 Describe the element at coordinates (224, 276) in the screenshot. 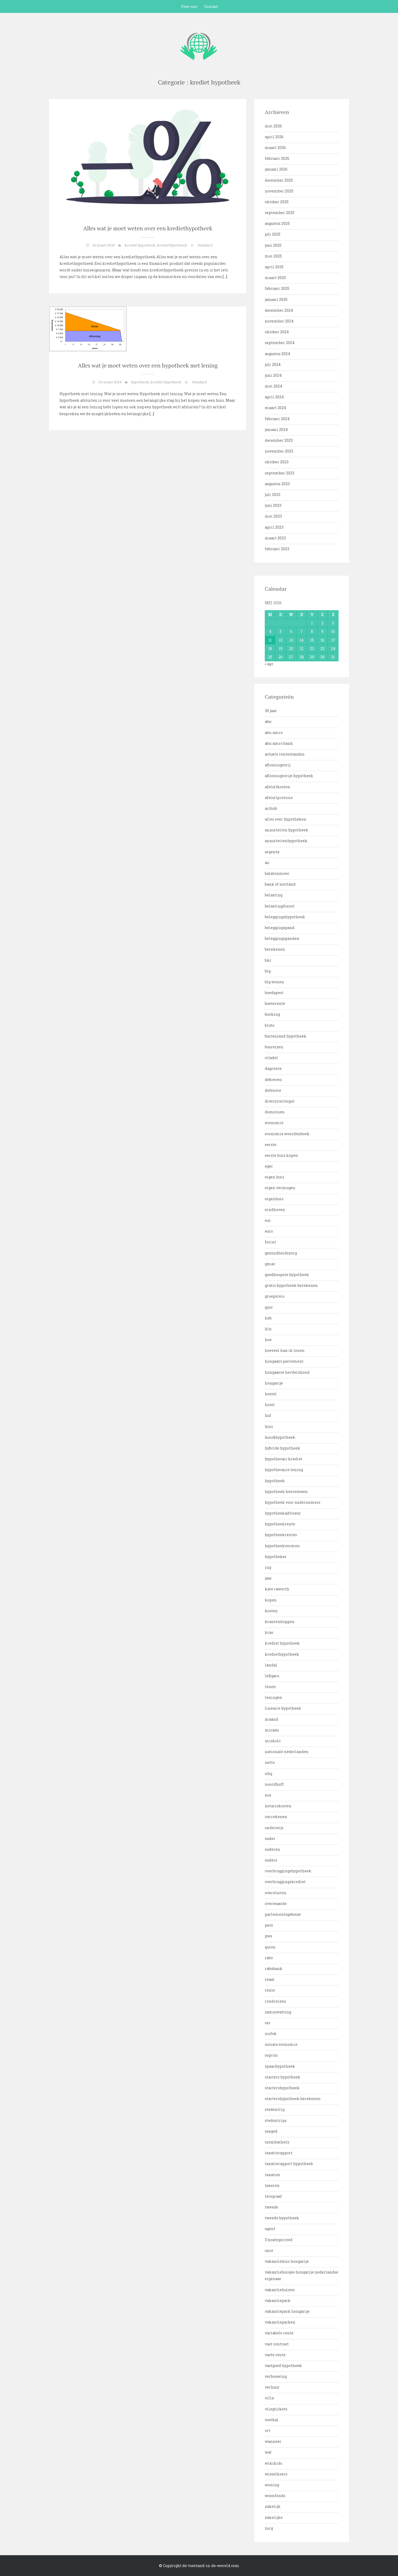

I see `[…]` at that location.